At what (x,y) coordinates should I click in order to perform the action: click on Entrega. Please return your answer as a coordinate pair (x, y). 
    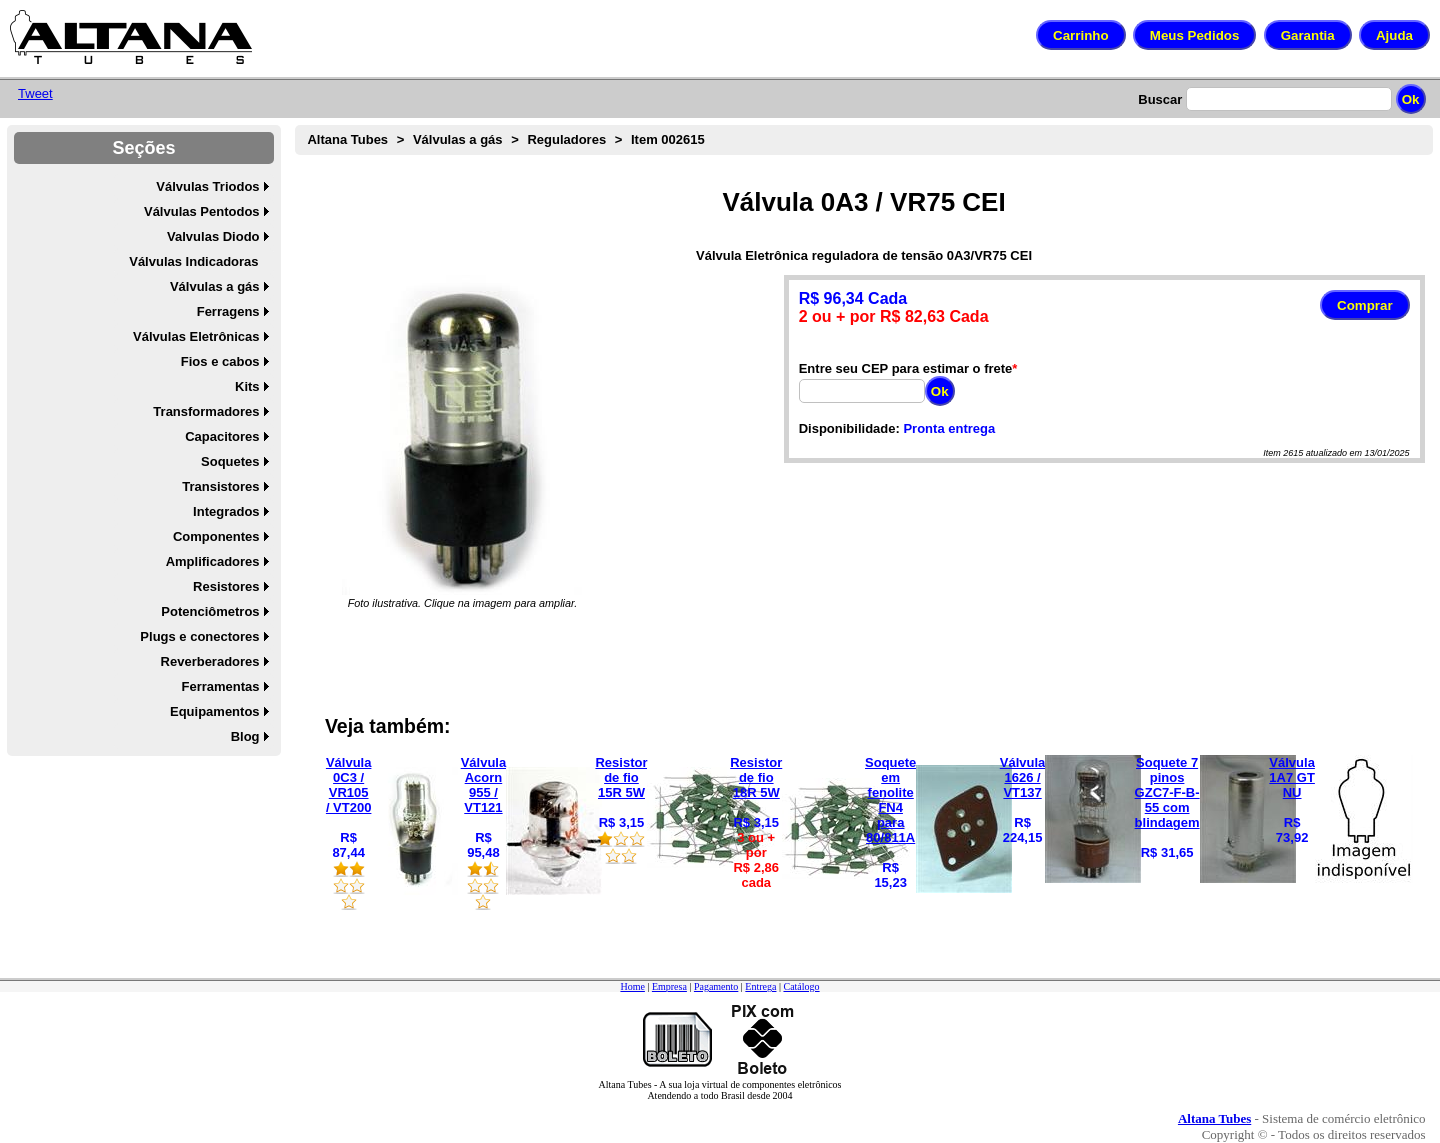
    Looking at the image, I should click on (760, 986).